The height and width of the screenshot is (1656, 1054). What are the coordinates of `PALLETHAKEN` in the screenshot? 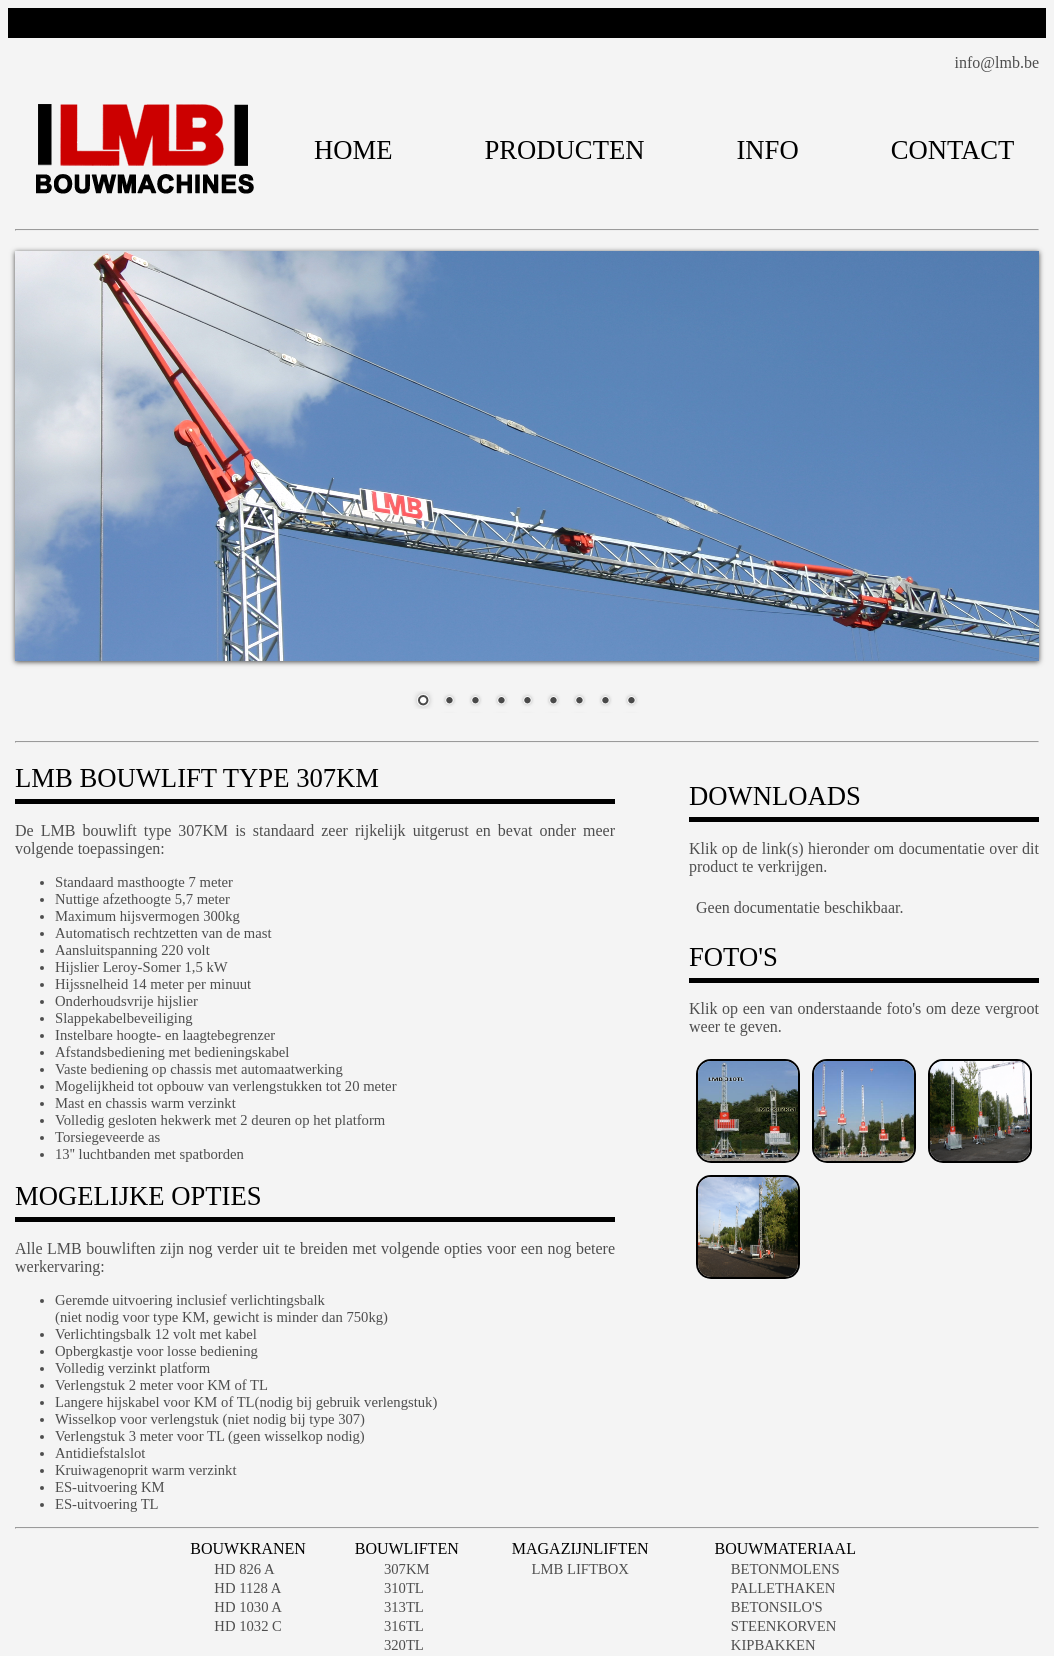 It's located at (783, 1588).